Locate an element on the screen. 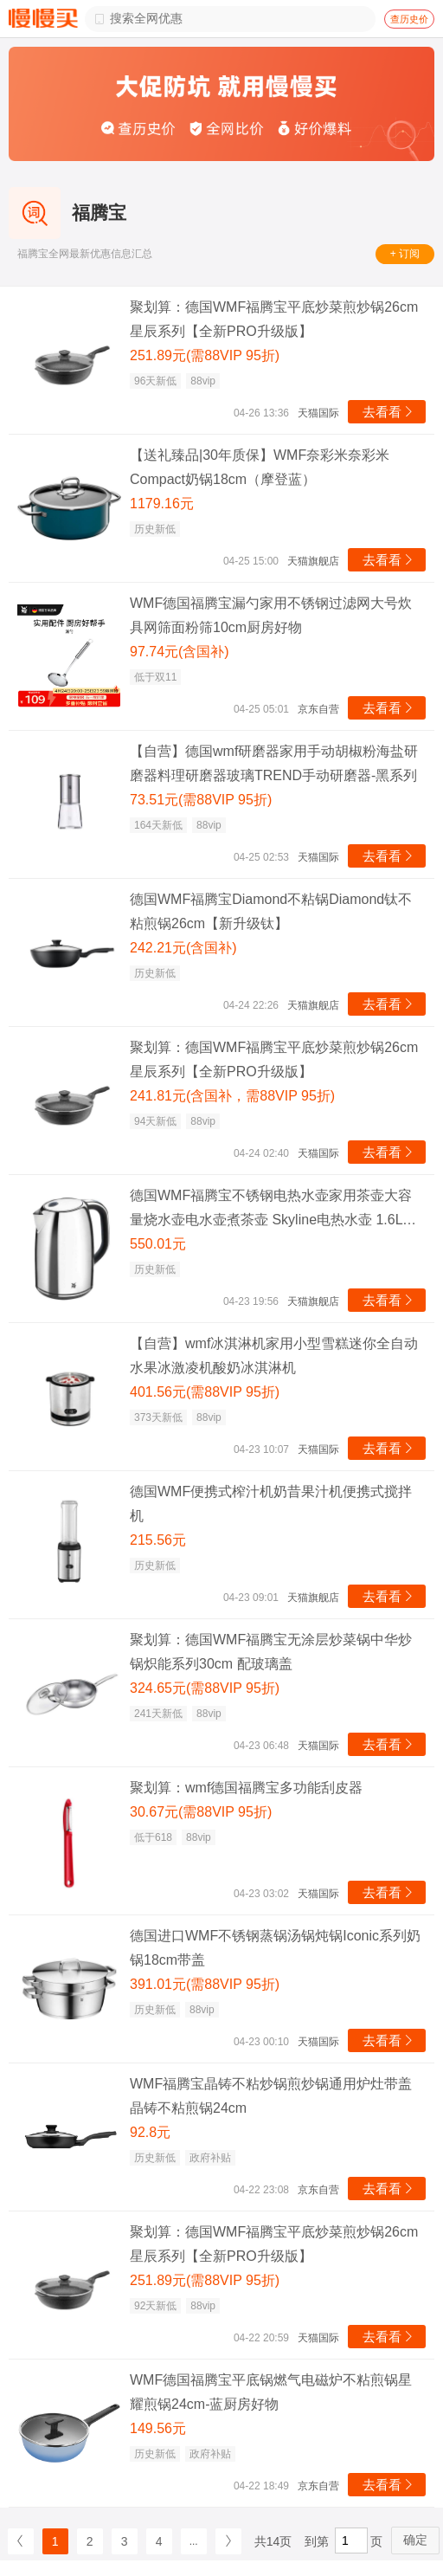  【自营】德国wmf研磨器家用手动胡椒粉海盐研磨器料理研磨器玻璃TREND手动研磨器-黑系列 is located at coordinates (274, 763).